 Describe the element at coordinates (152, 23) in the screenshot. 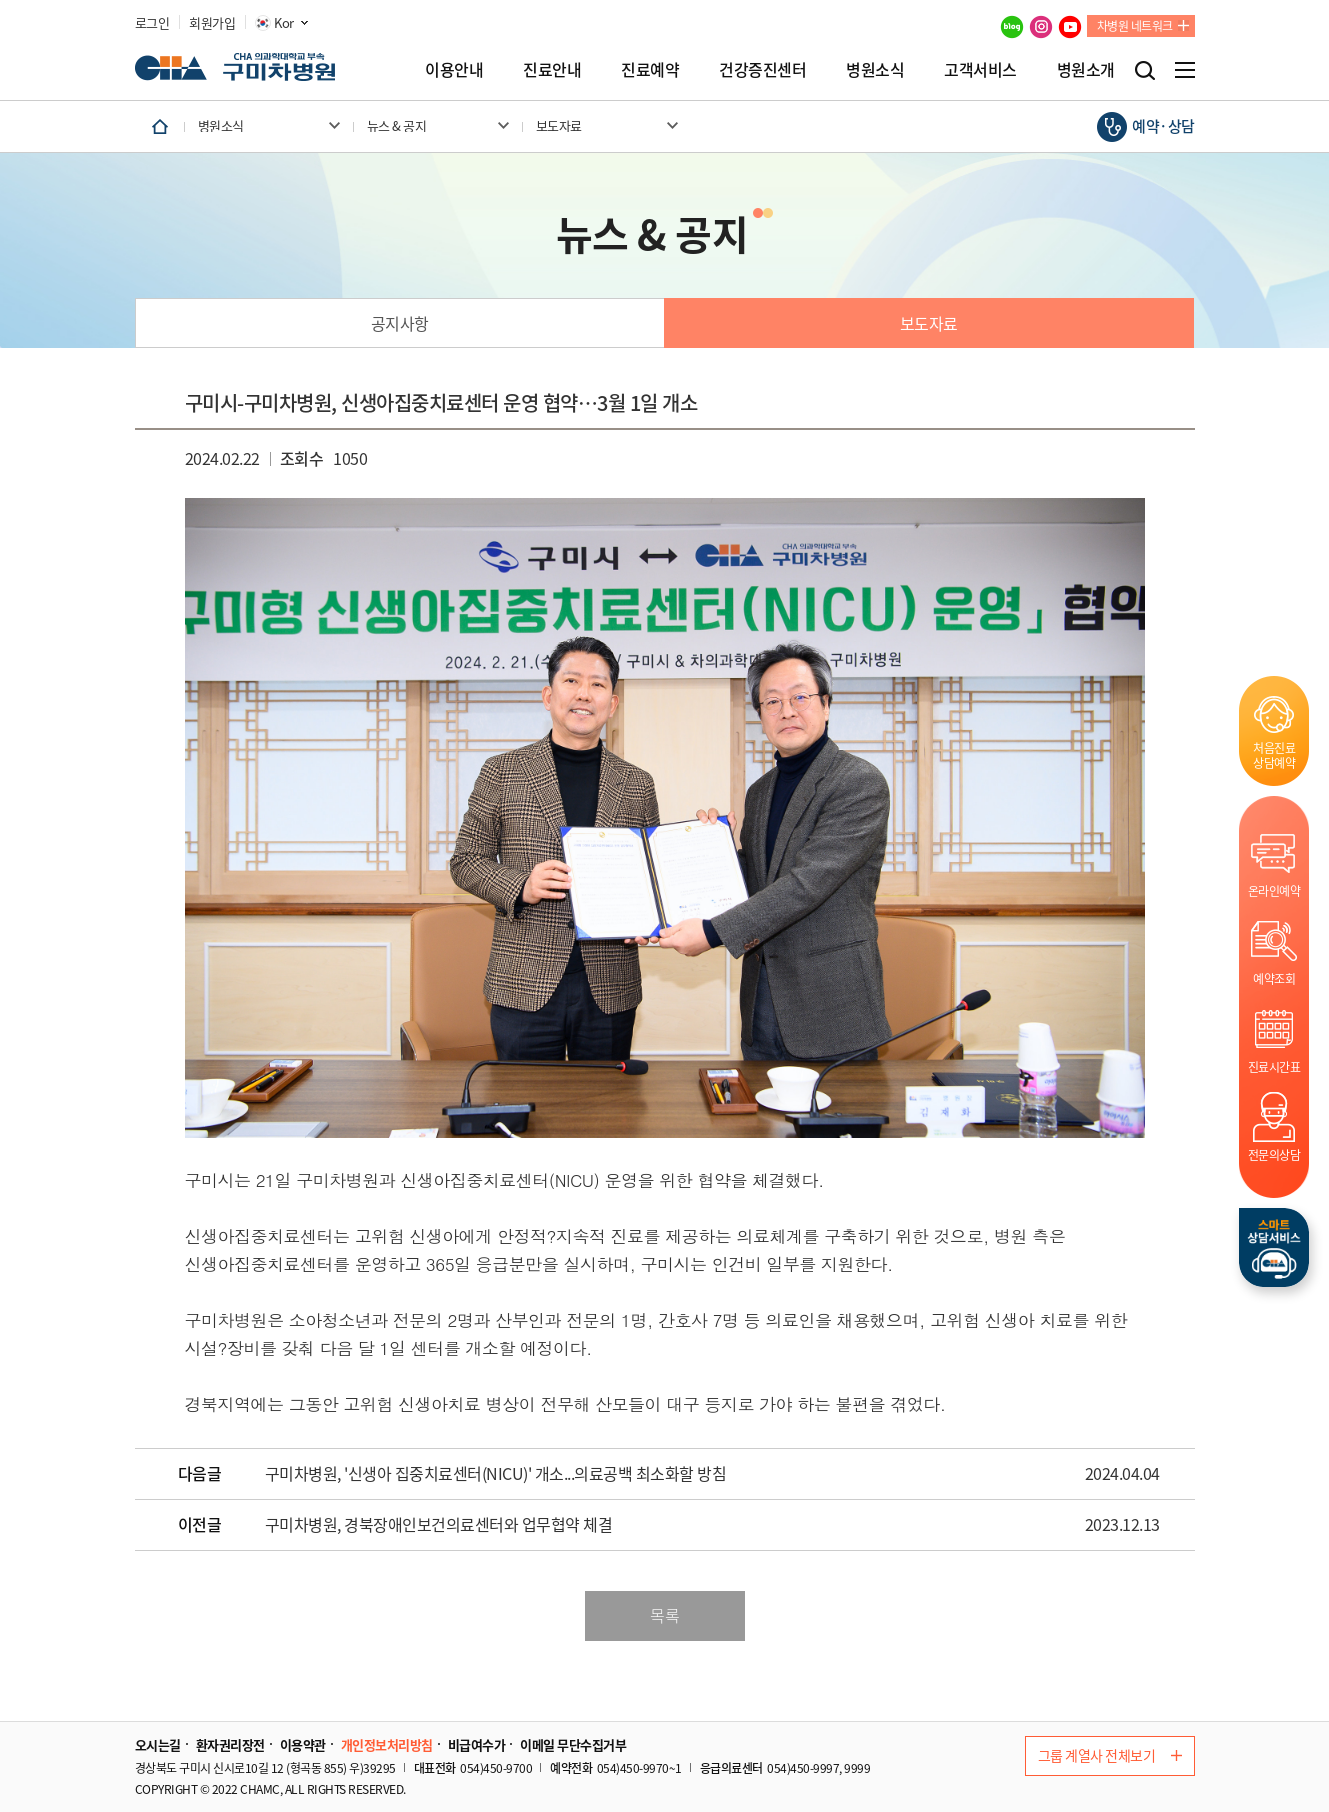

I see `로그인` at that location.